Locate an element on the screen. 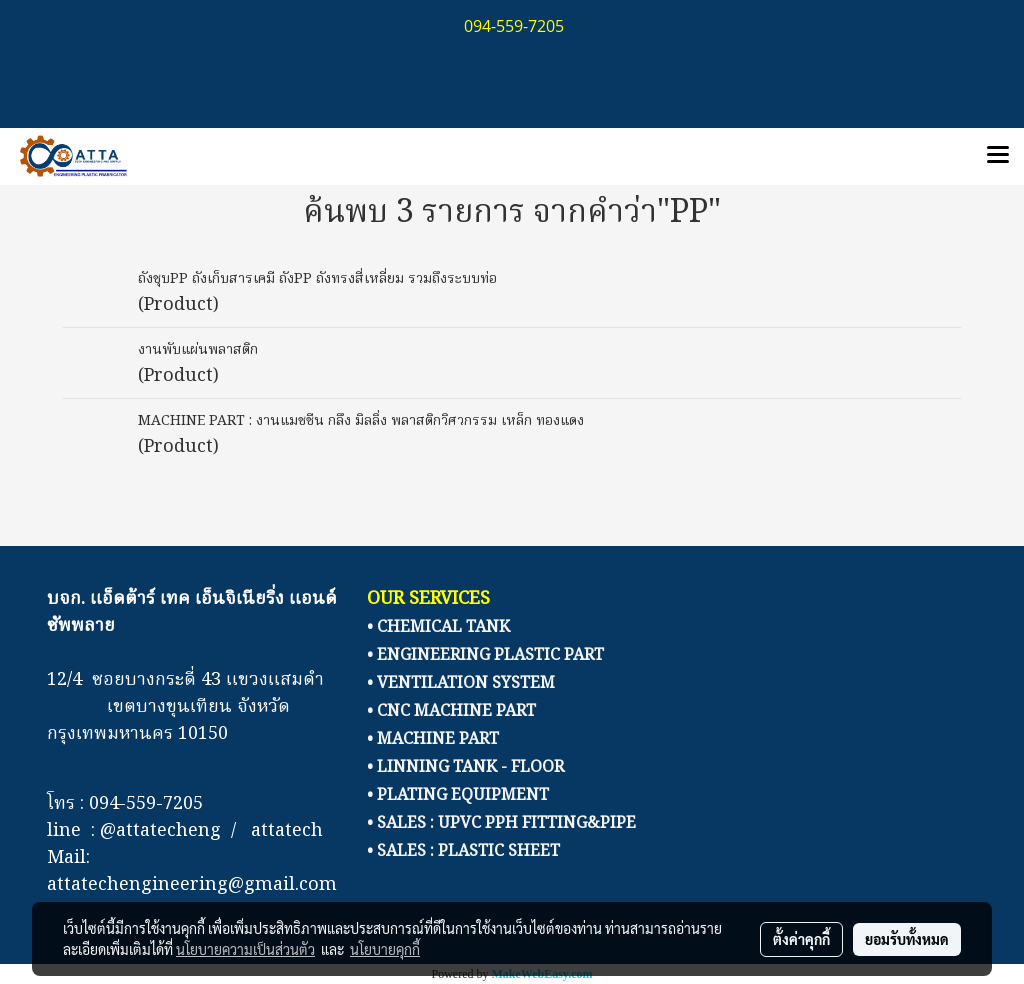 This screenshot has width=1024, height=984. • SALES : PLASTIC SHEET is located at coordinates (463, 852).